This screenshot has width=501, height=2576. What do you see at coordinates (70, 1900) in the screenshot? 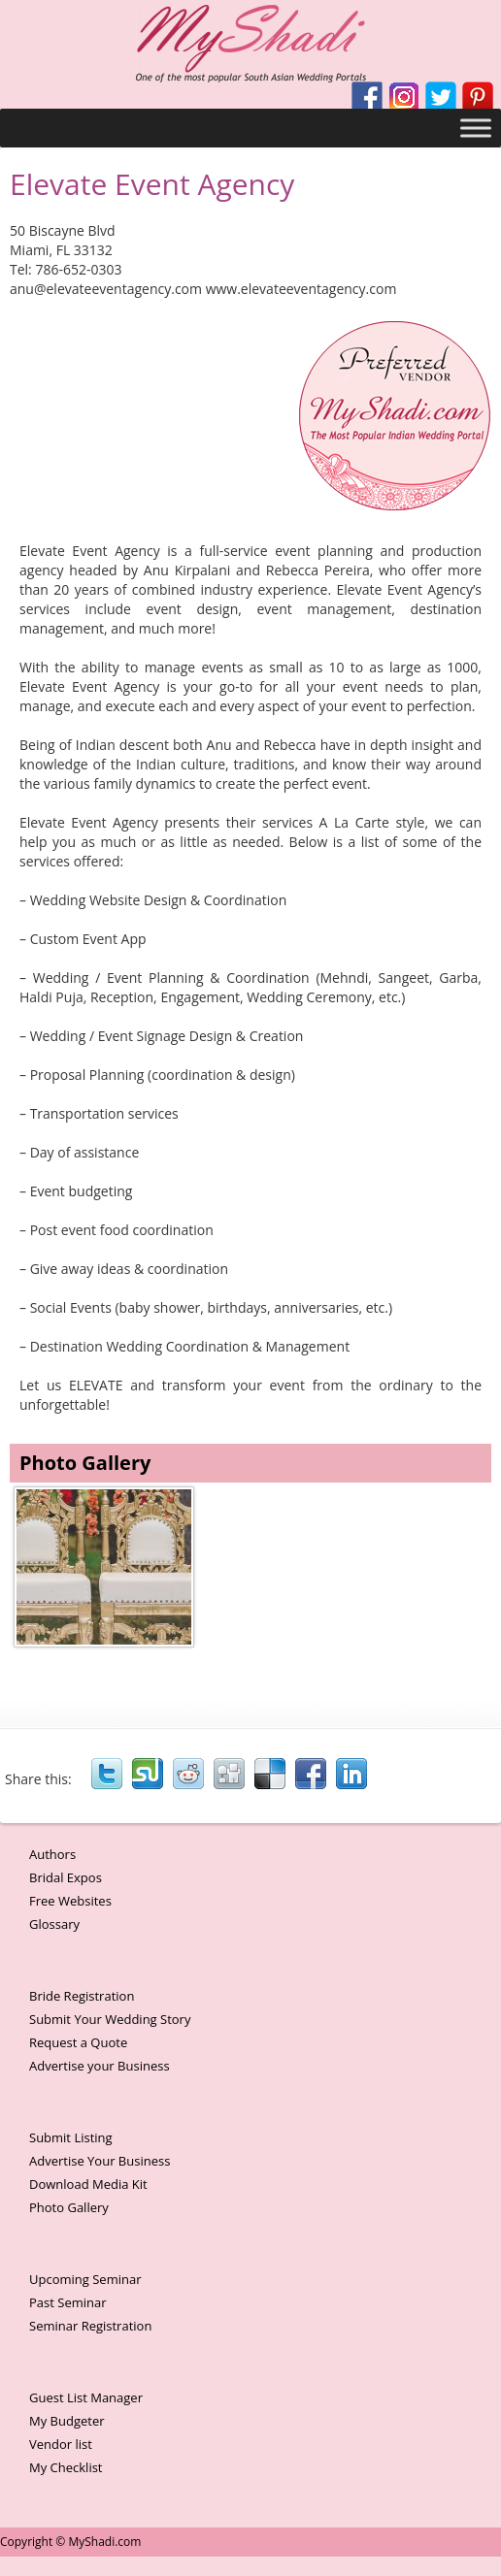
I see `Free Websites` at bounding box center [70, 1900].